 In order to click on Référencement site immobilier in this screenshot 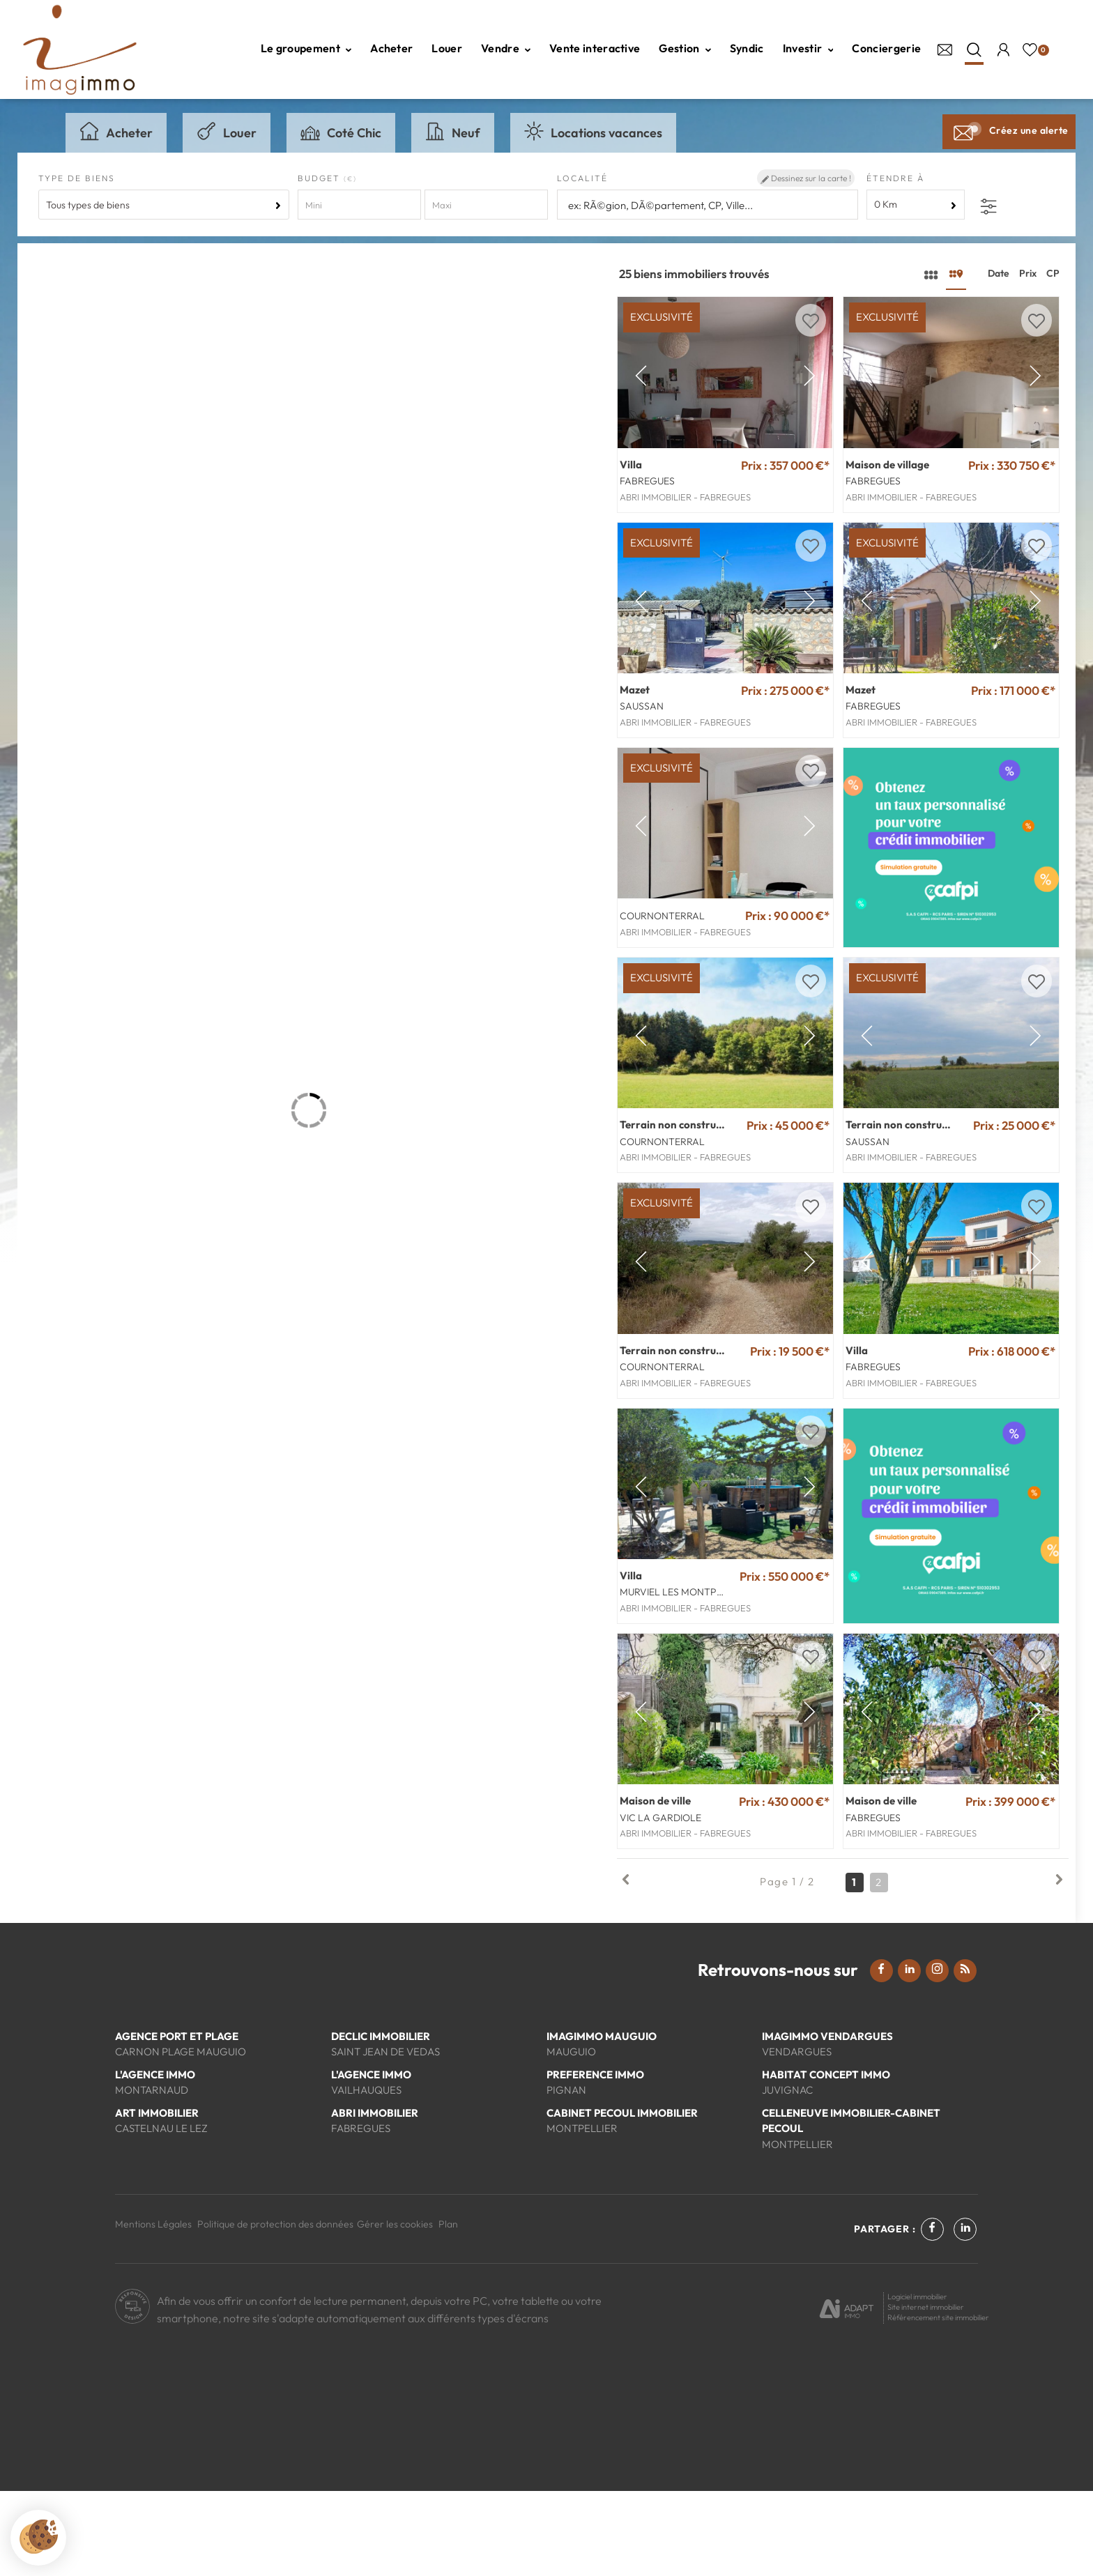, I will do `click(938, 2402)`.